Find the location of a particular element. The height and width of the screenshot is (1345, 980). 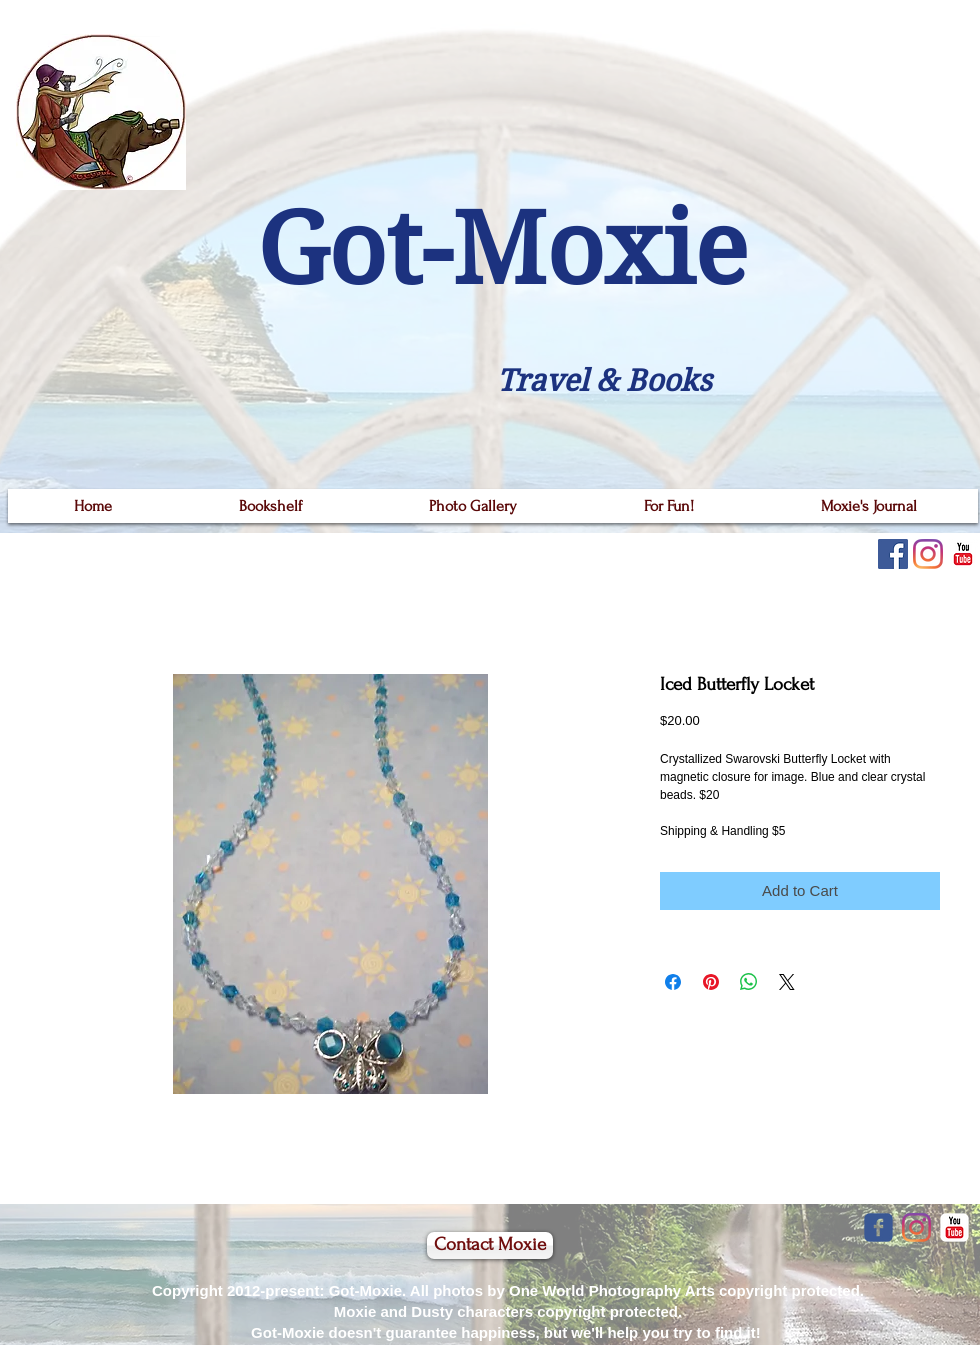

[Pin on Pinterest] is located at coordinates (711, 982).